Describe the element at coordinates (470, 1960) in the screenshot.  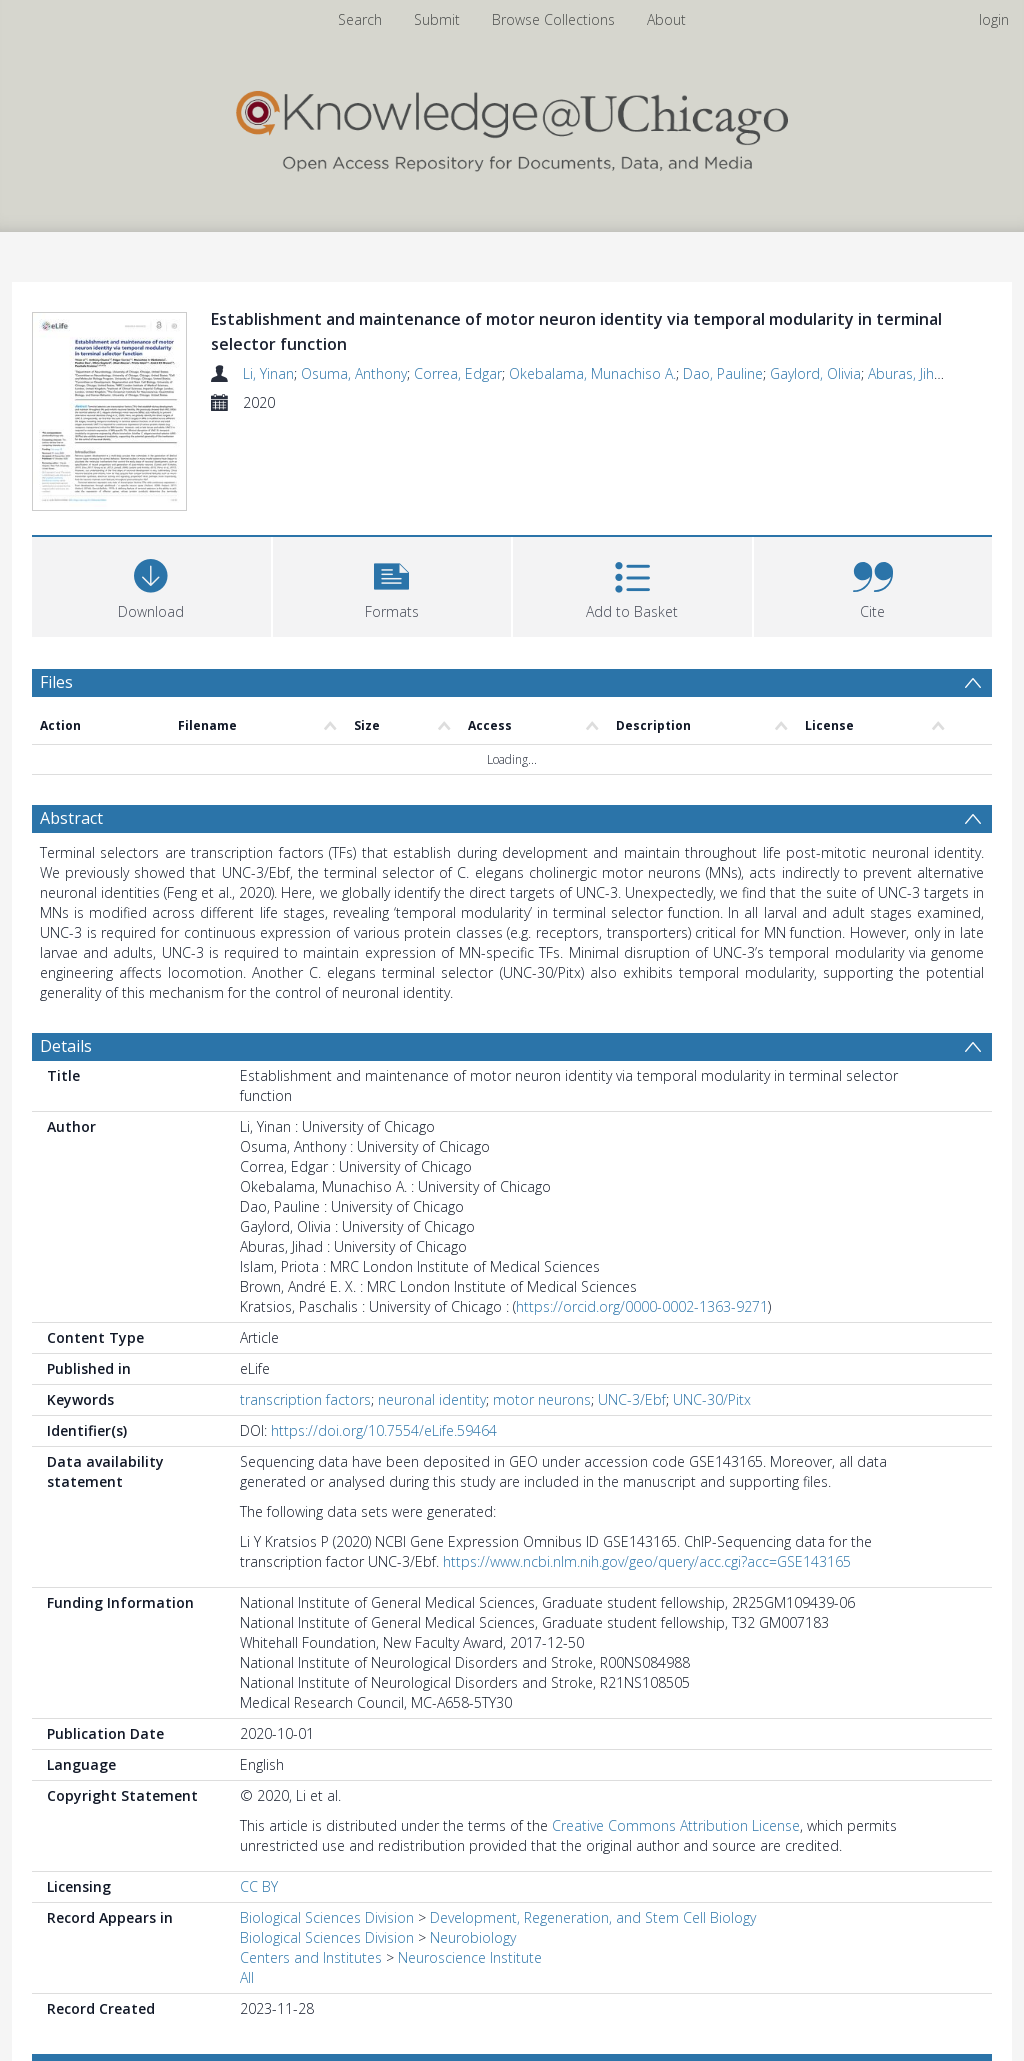
I see `Neuroscience Institute` at that location.